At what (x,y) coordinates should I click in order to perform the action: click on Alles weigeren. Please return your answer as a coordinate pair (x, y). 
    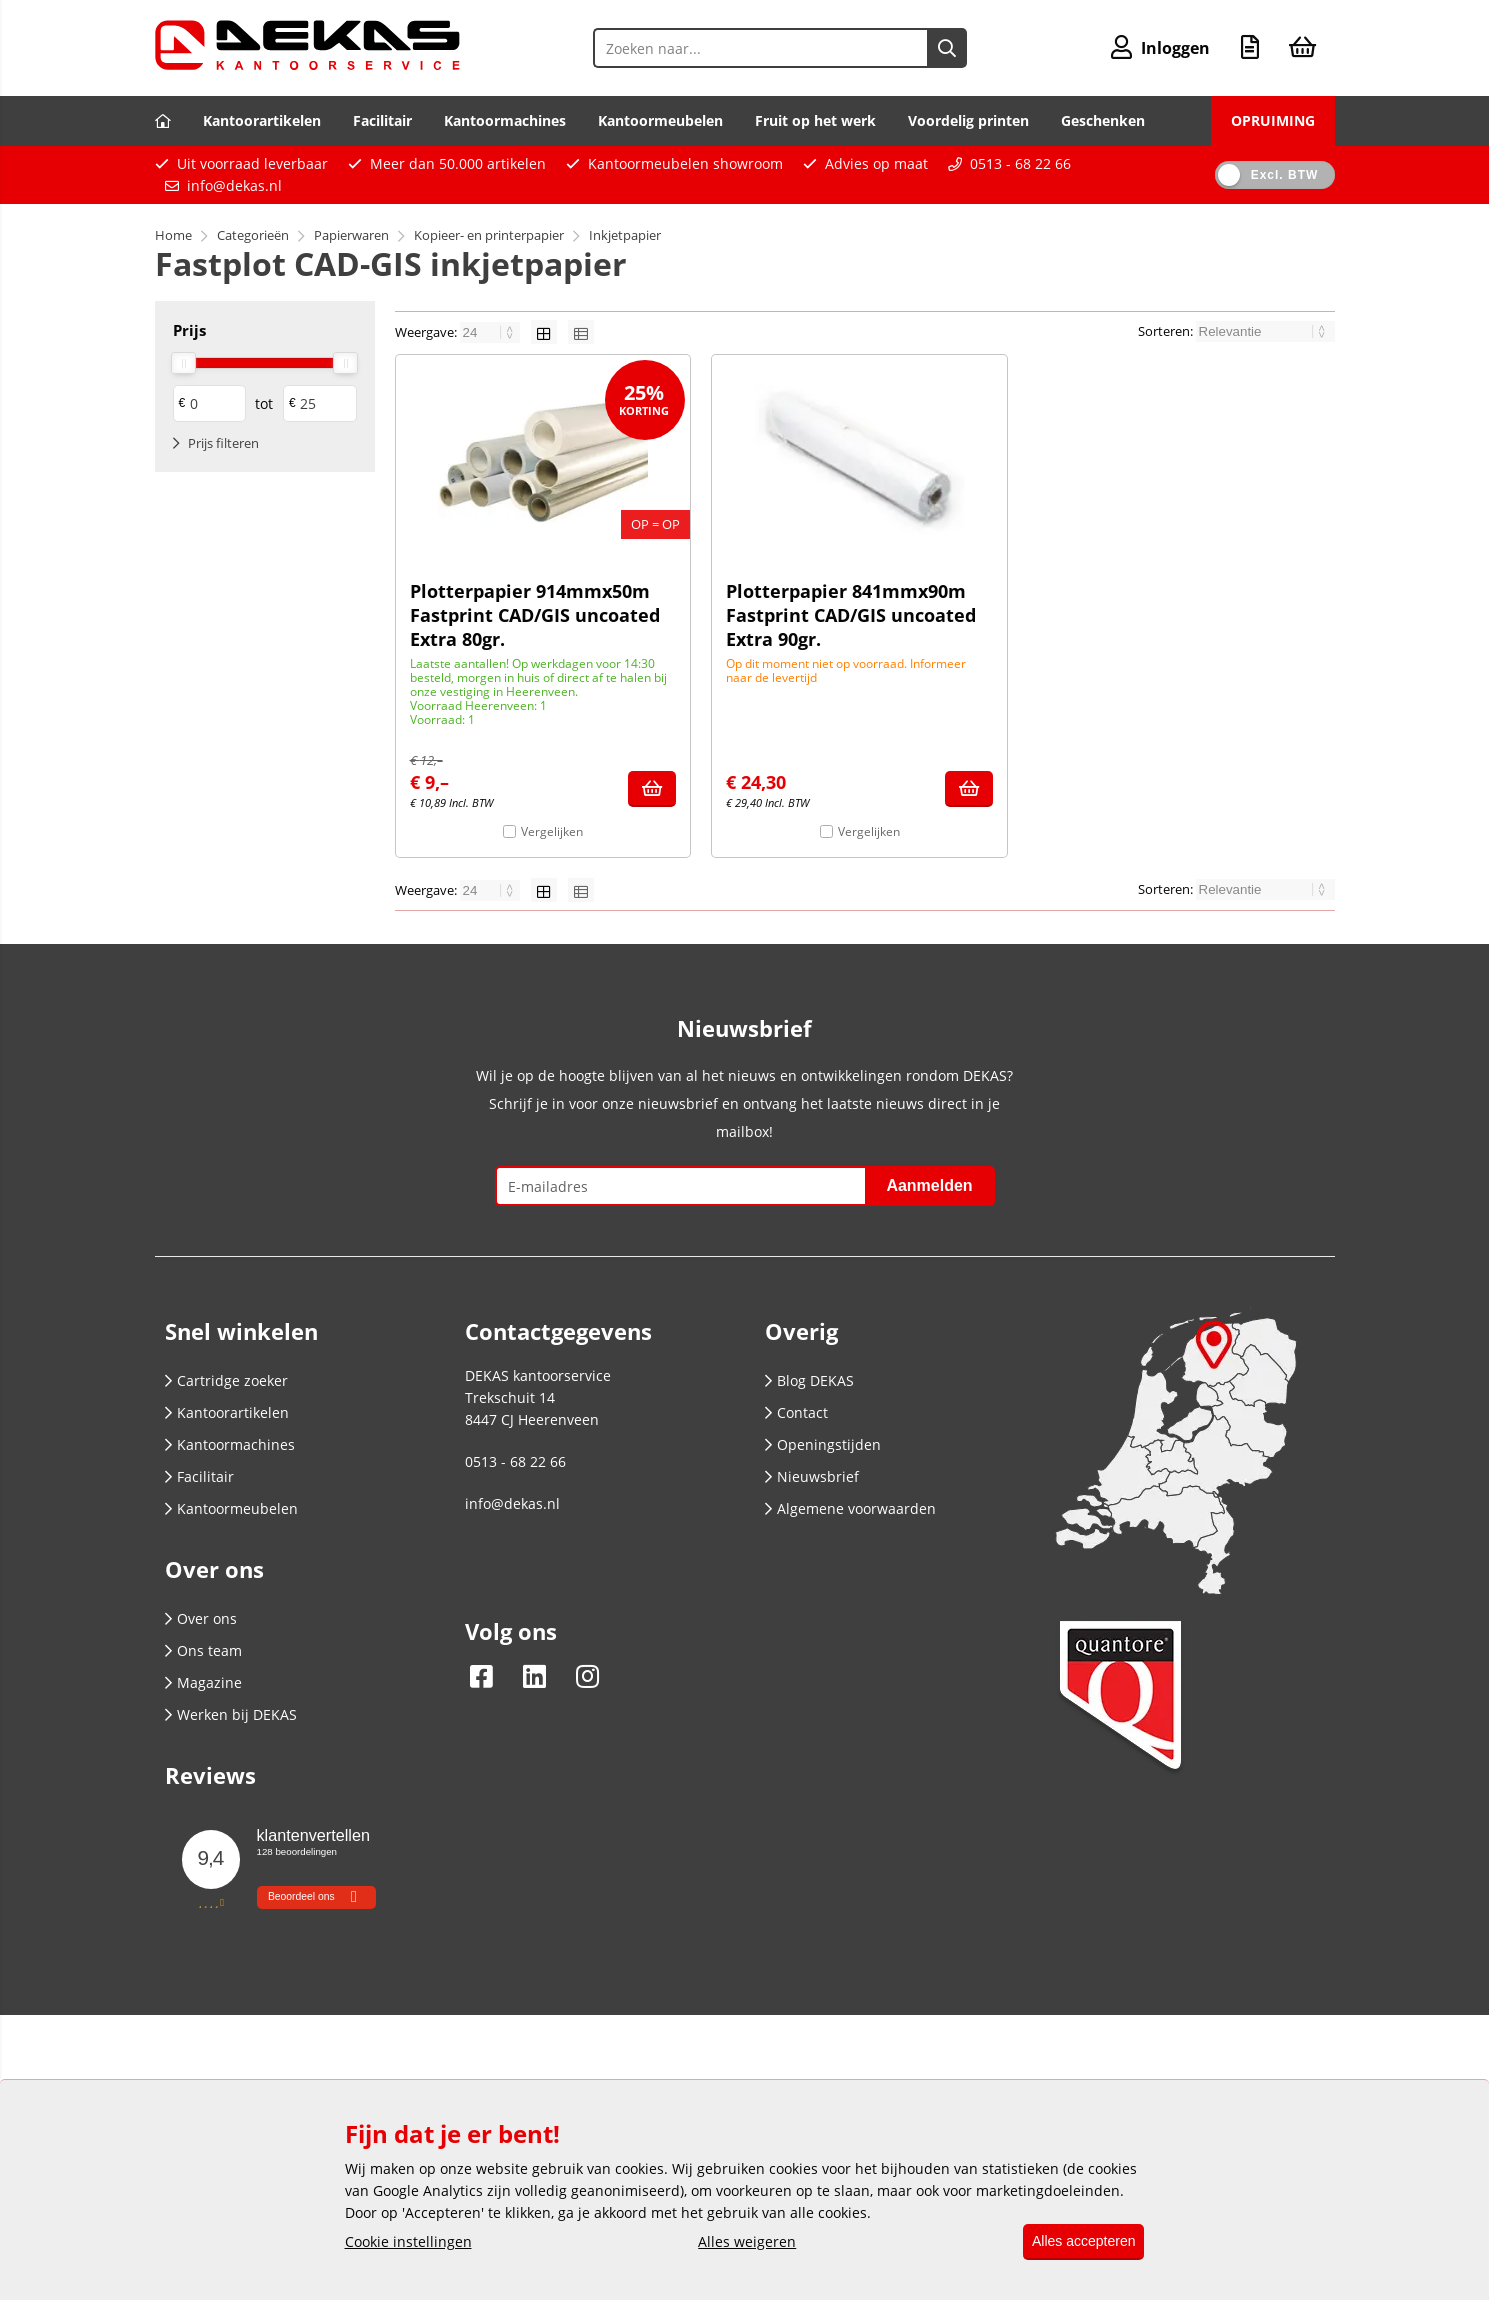
    Looking at the image, I should click on (740, 2242).